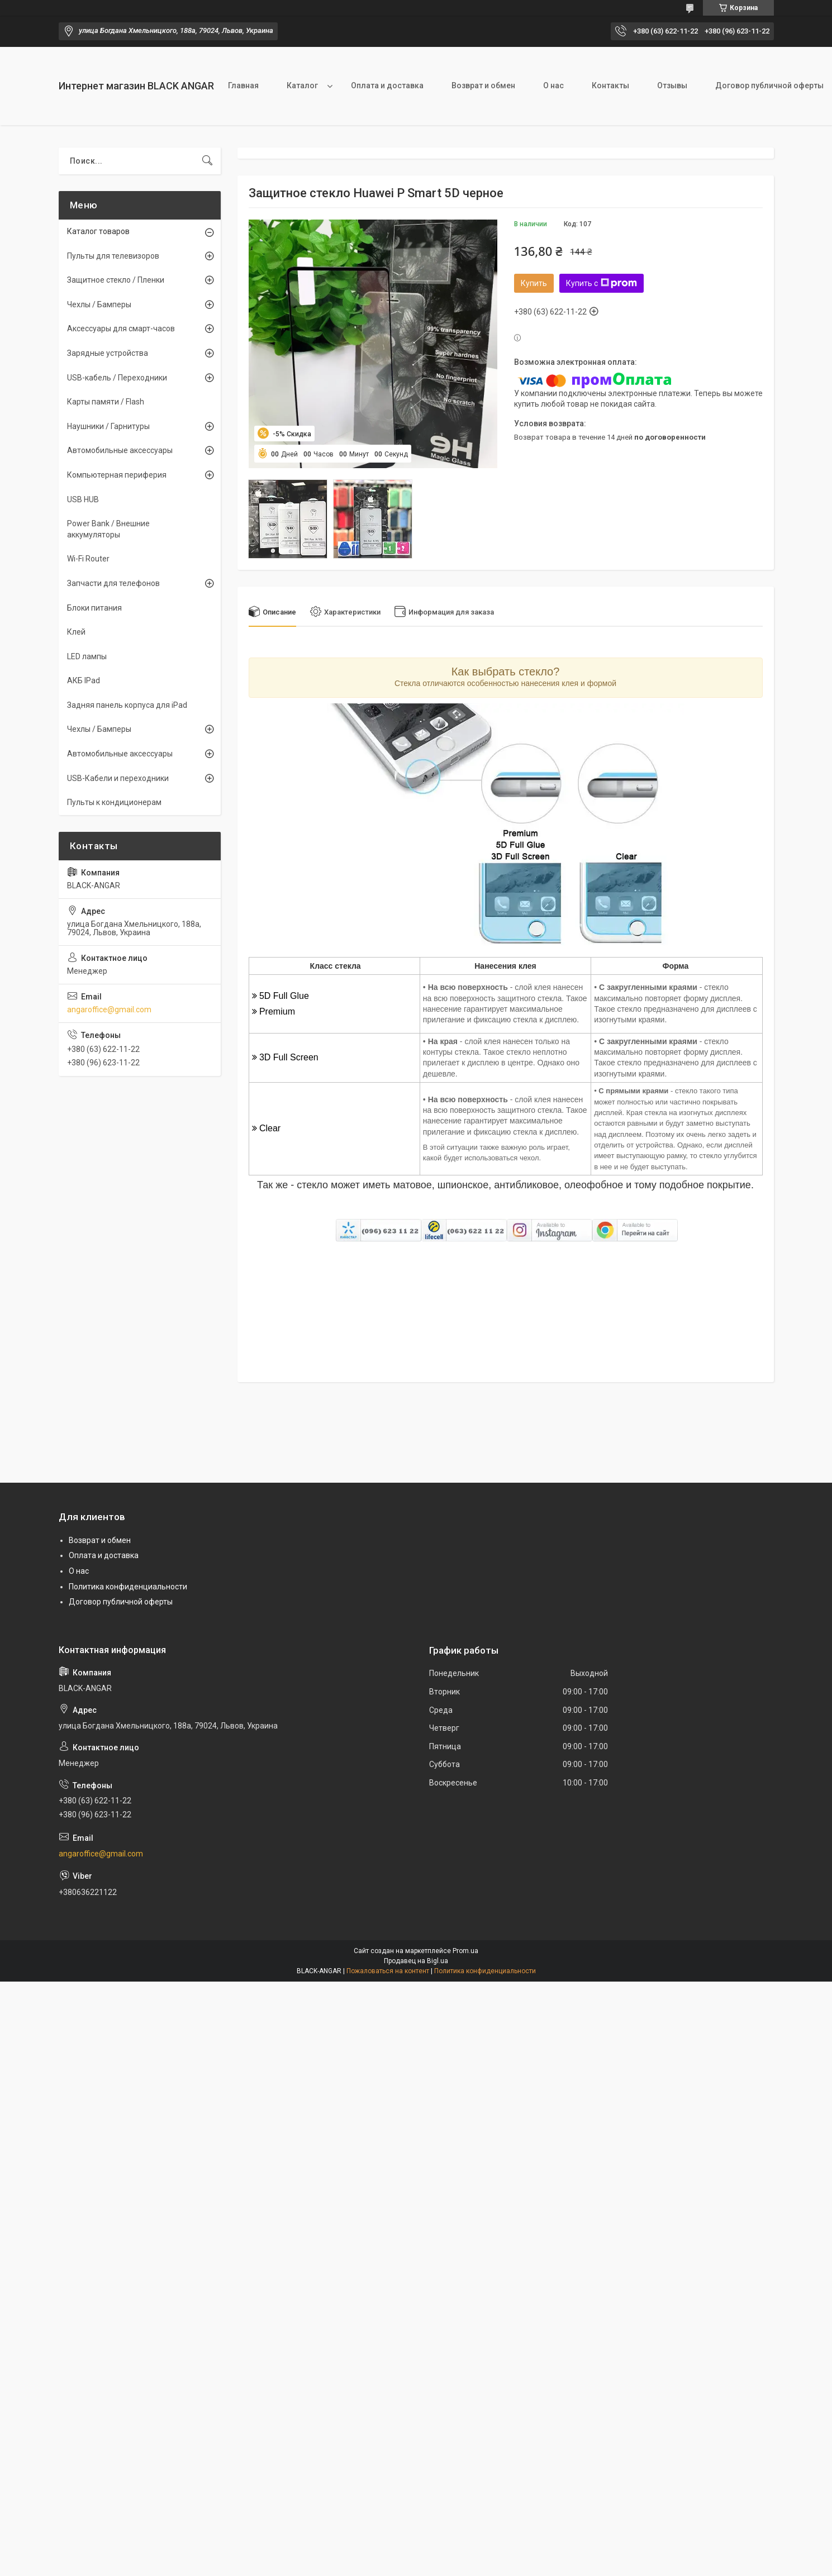 Image resolution: width=832 pixels, height=2576 pixels. Describe the element at coordinates (127, 705) in the screenshot. I see `Задняя панель корпуса для iPad` at that location.